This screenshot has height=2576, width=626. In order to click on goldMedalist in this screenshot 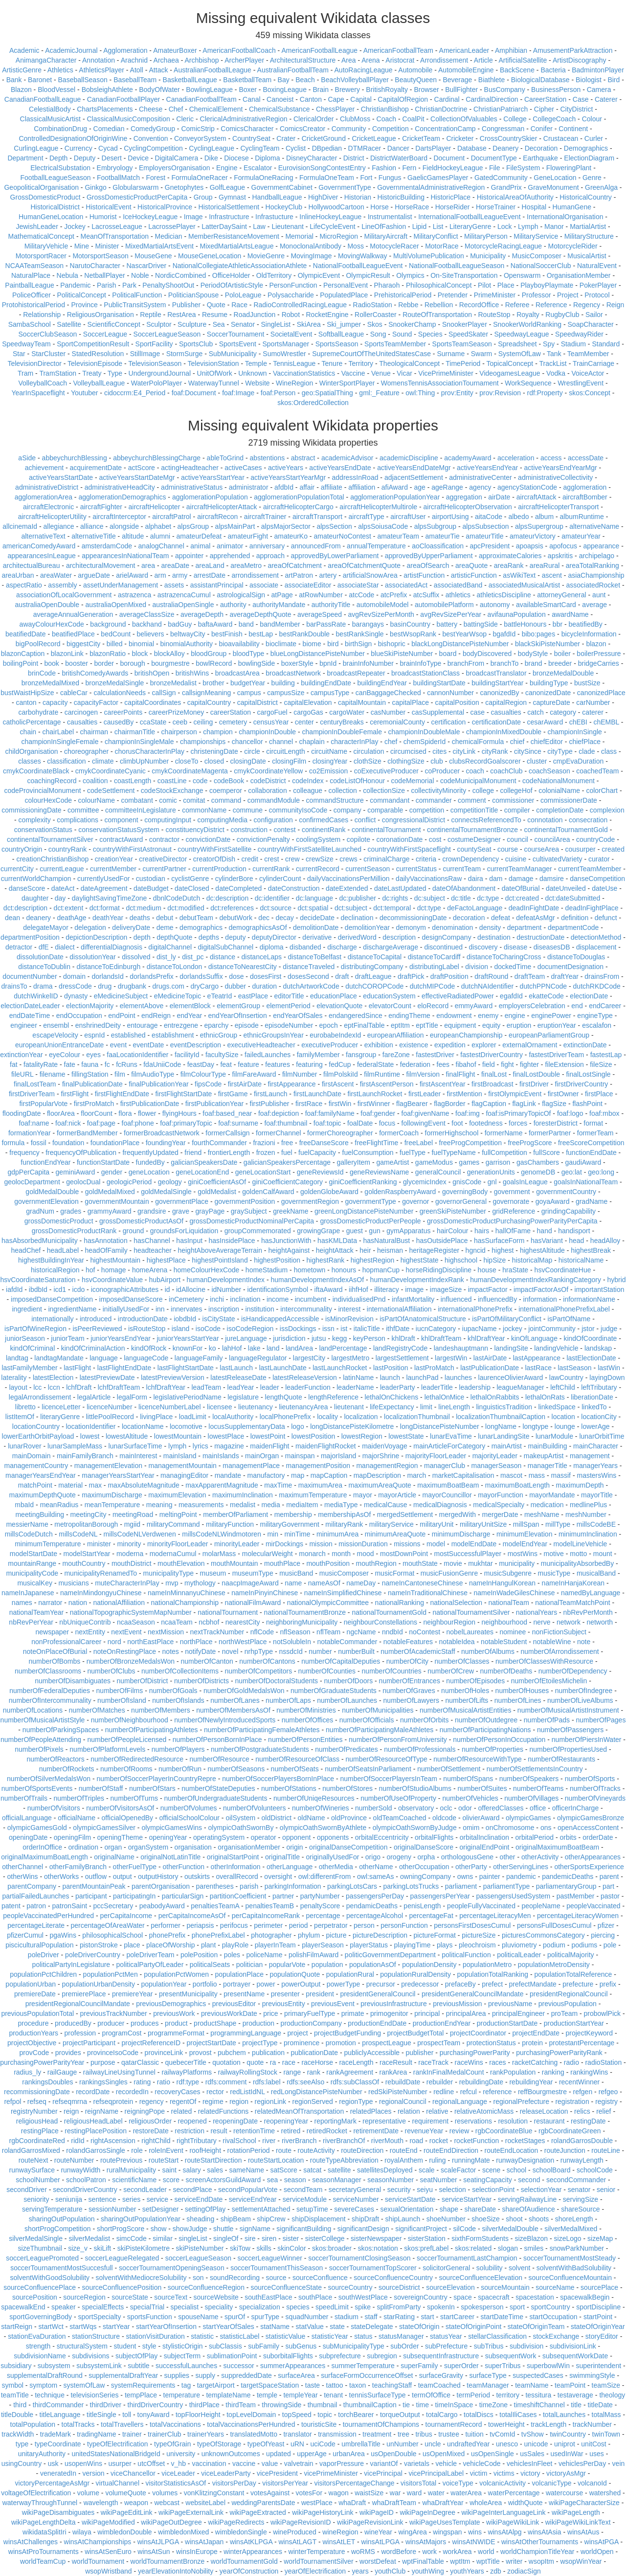, I will do `click(217, 1192)`.